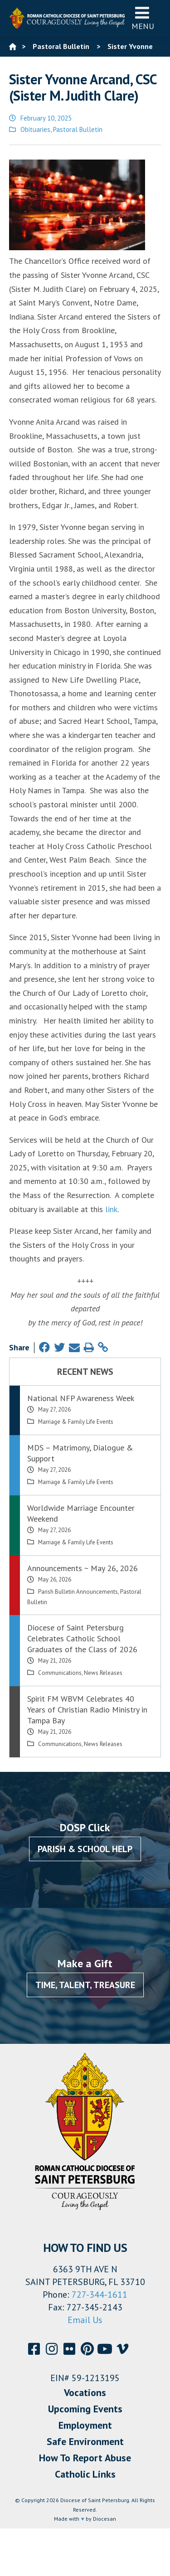 The height and width of the screenshot is (2576, 170). I want to click on Announcements ~ May 26, 2026, so click(82, 1568).